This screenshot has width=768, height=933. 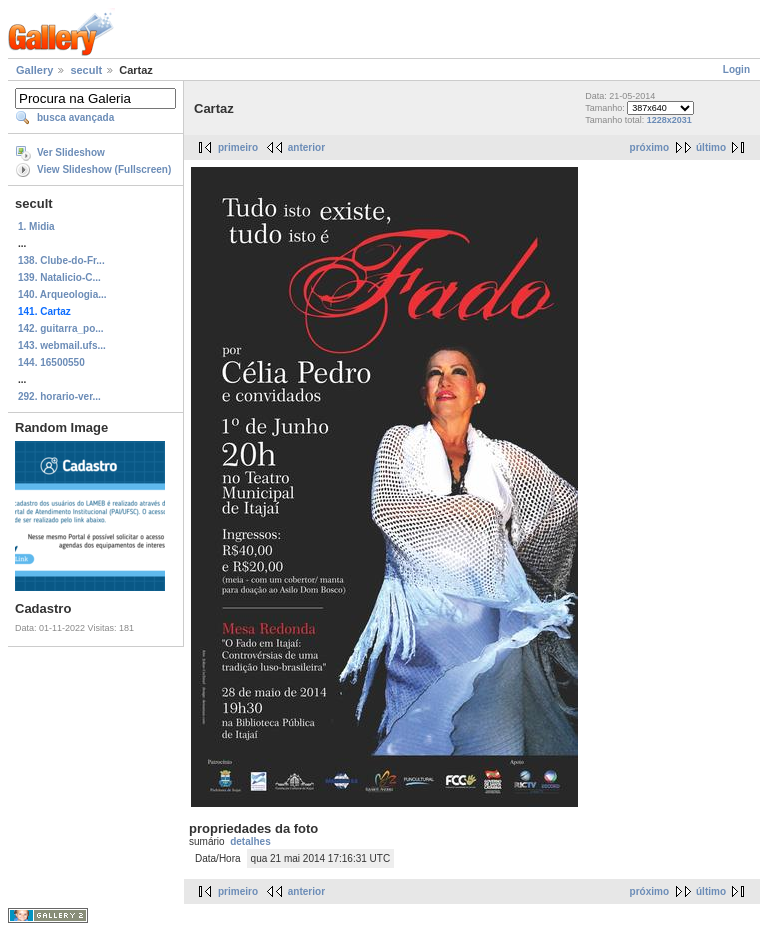 I want to click on 140. Arqueologia..., so click(x=62, y=294).